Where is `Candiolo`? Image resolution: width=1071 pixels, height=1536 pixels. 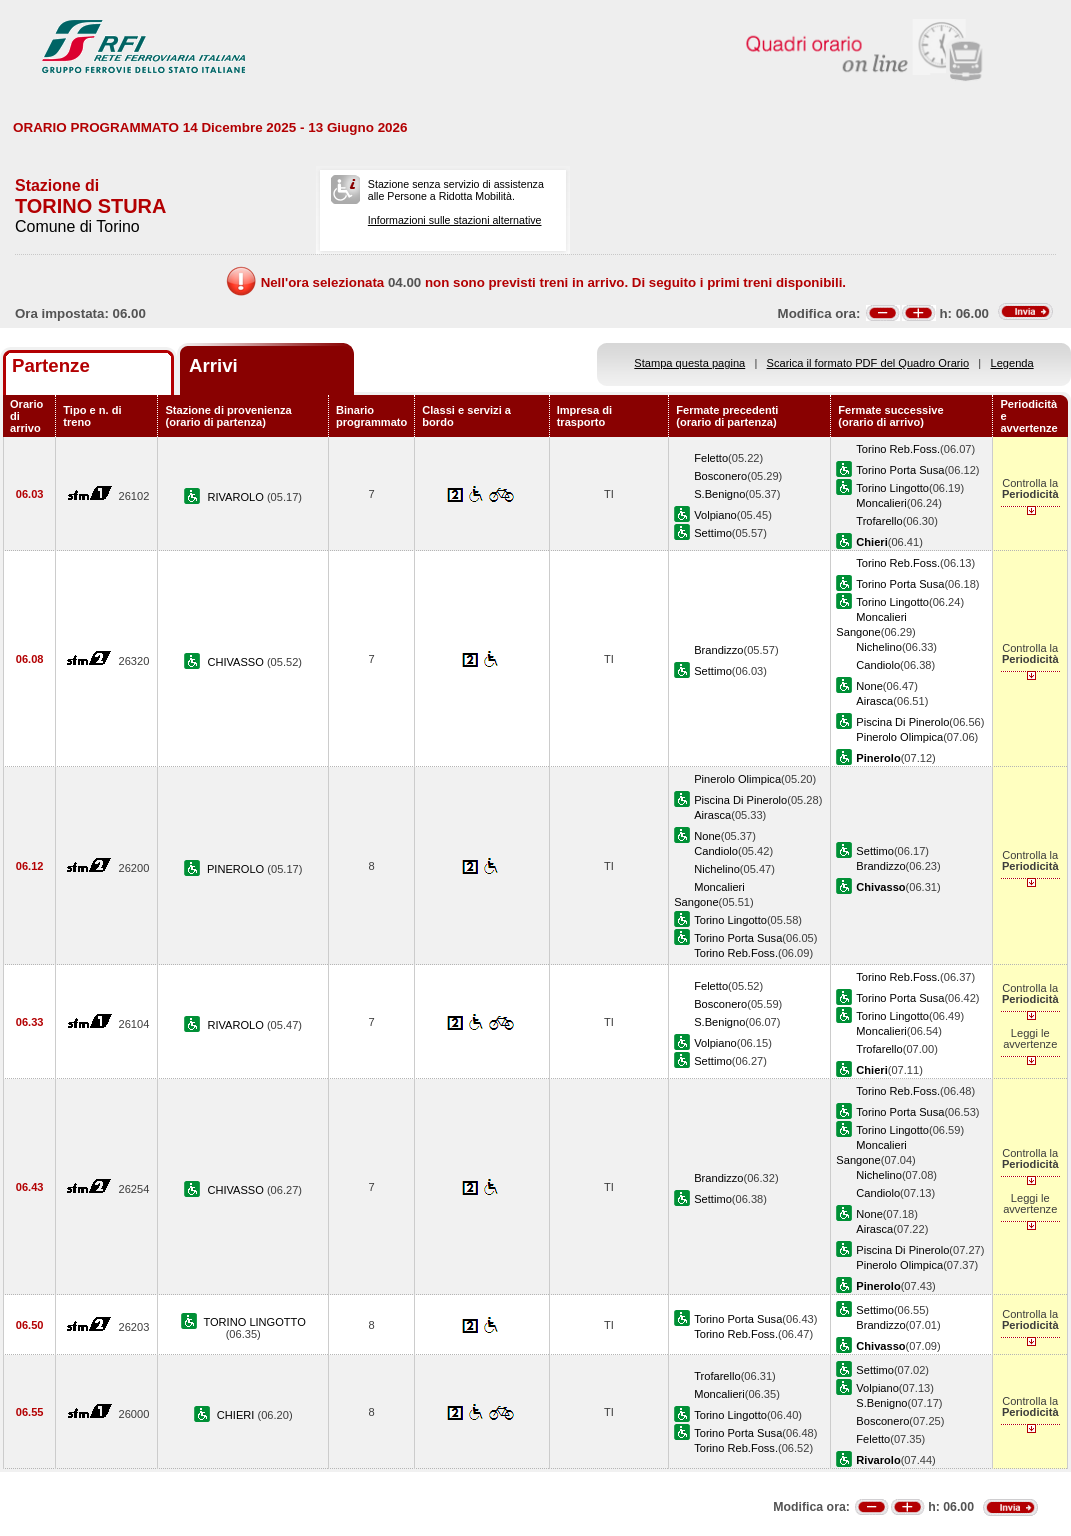
Candiolo is located at coordinates (878, 665).